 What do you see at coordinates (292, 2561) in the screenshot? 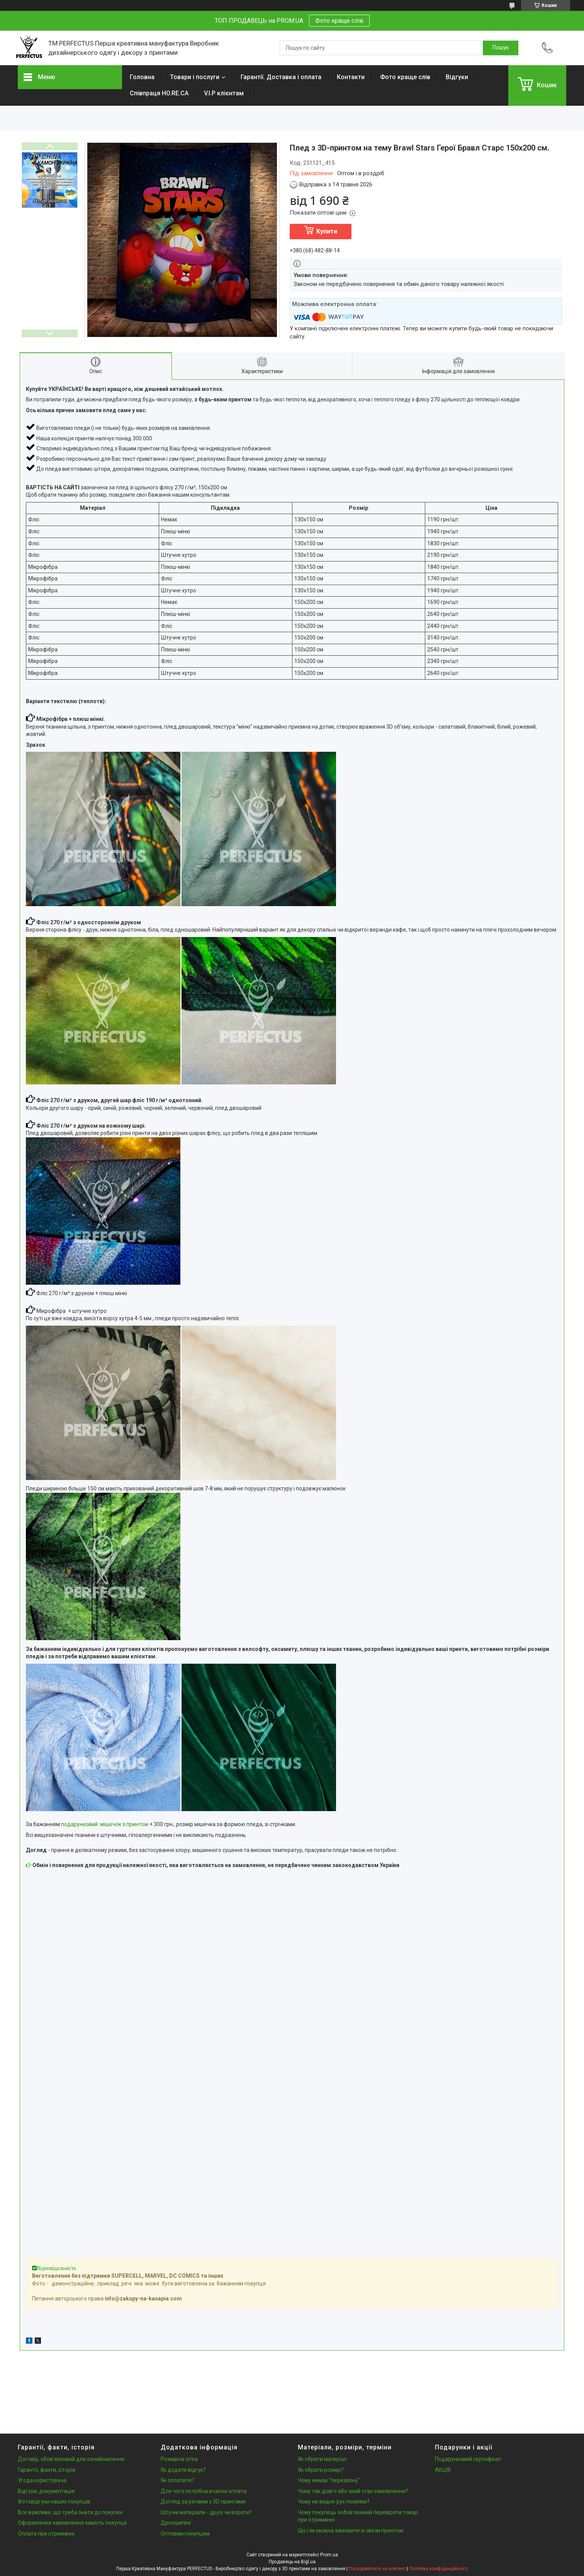
I see `Продавець на Bigl.ua` at bounding box center [292, 2561].